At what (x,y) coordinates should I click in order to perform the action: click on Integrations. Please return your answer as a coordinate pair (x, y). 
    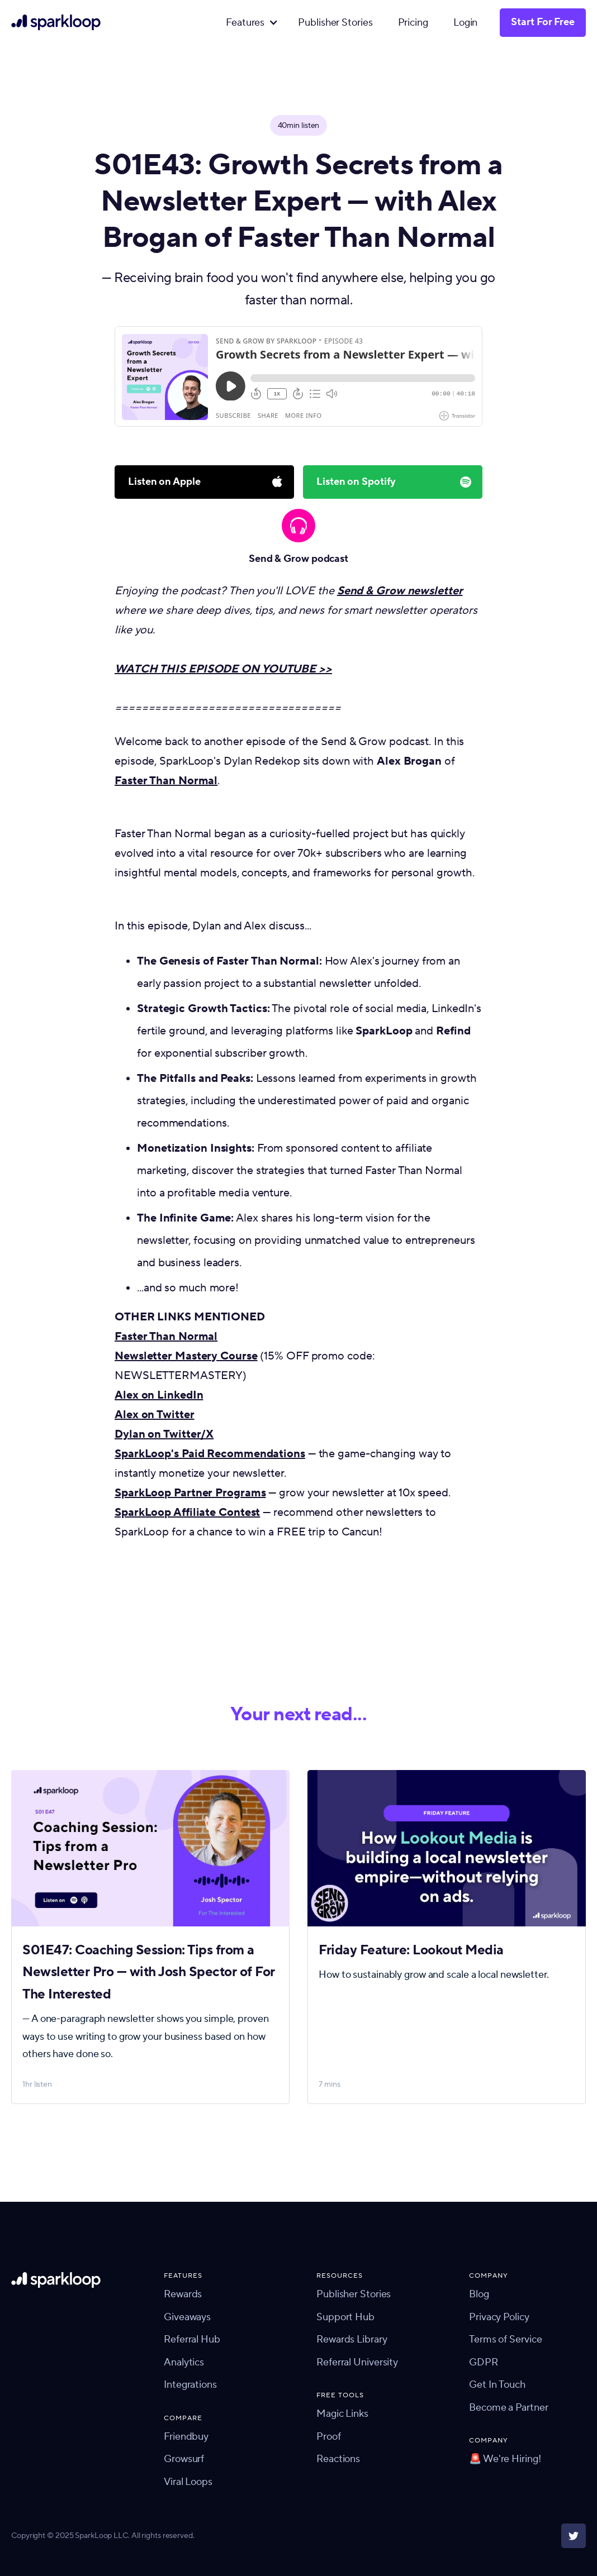
    Looking at the image, I should click on (190, 2384).